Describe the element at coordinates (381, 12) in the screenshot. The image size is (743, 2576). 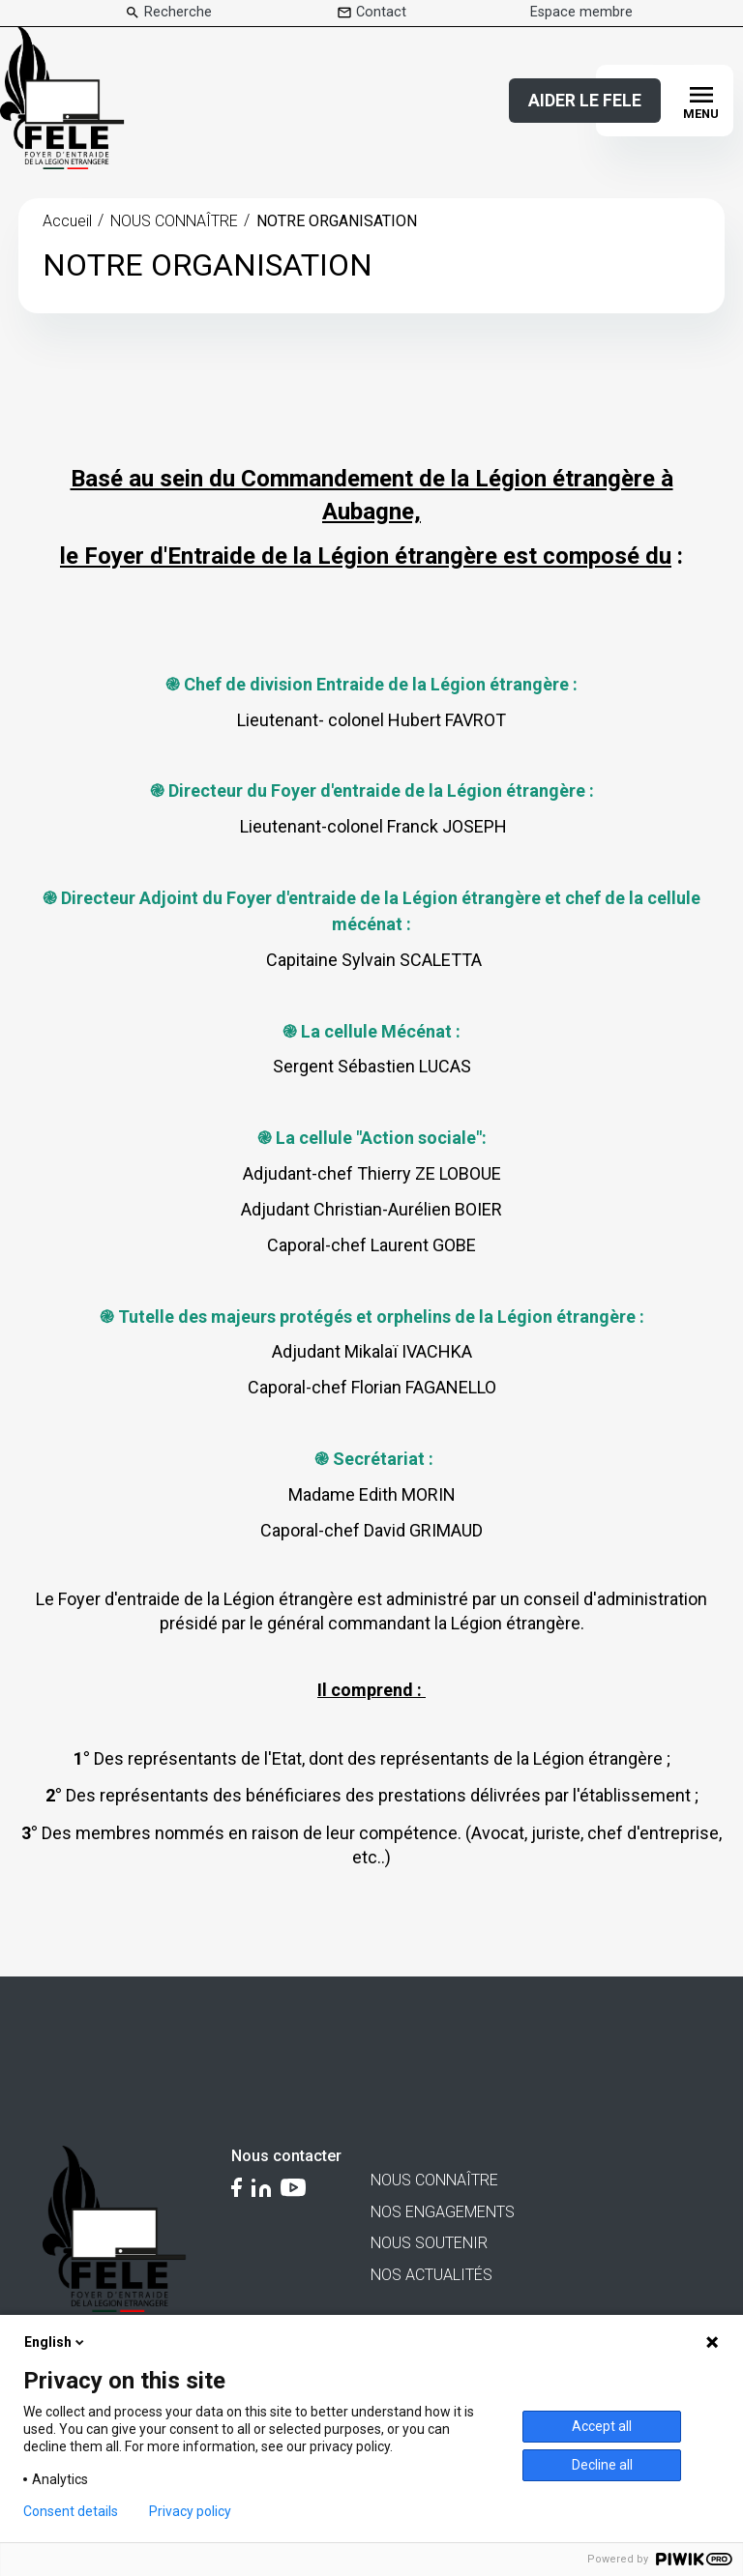
I see `Contact` at that location.